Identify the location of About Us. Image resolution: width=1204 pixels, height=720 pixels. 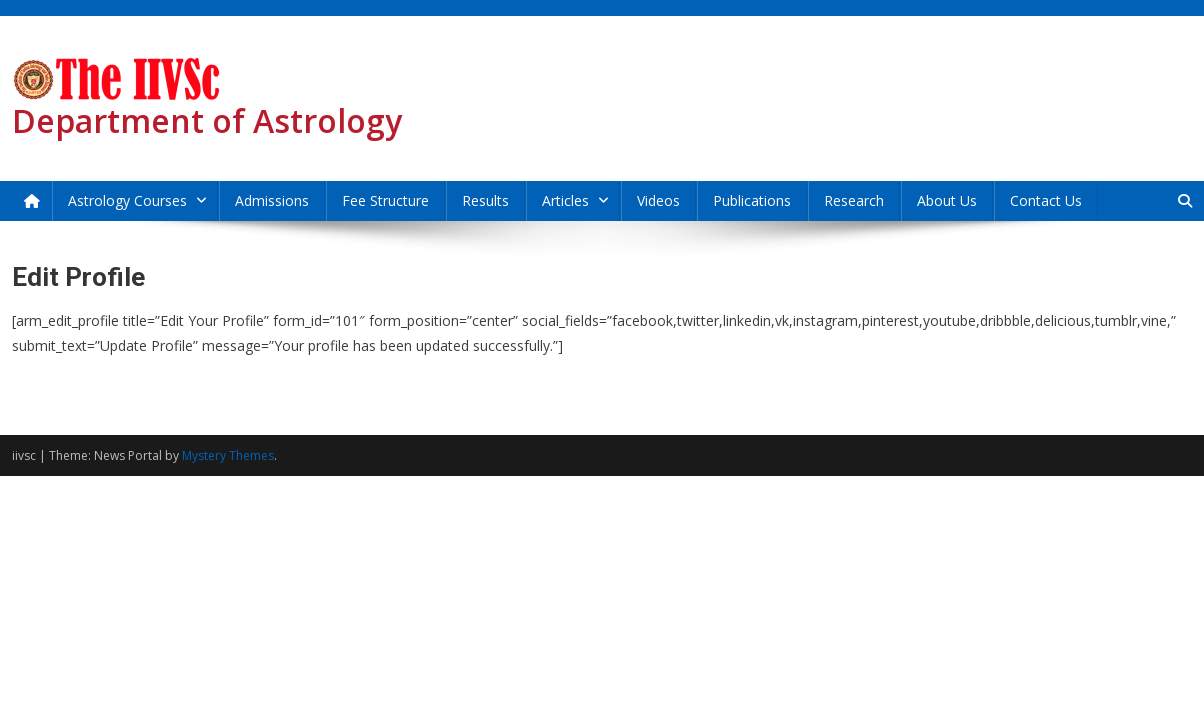
(947, 200).